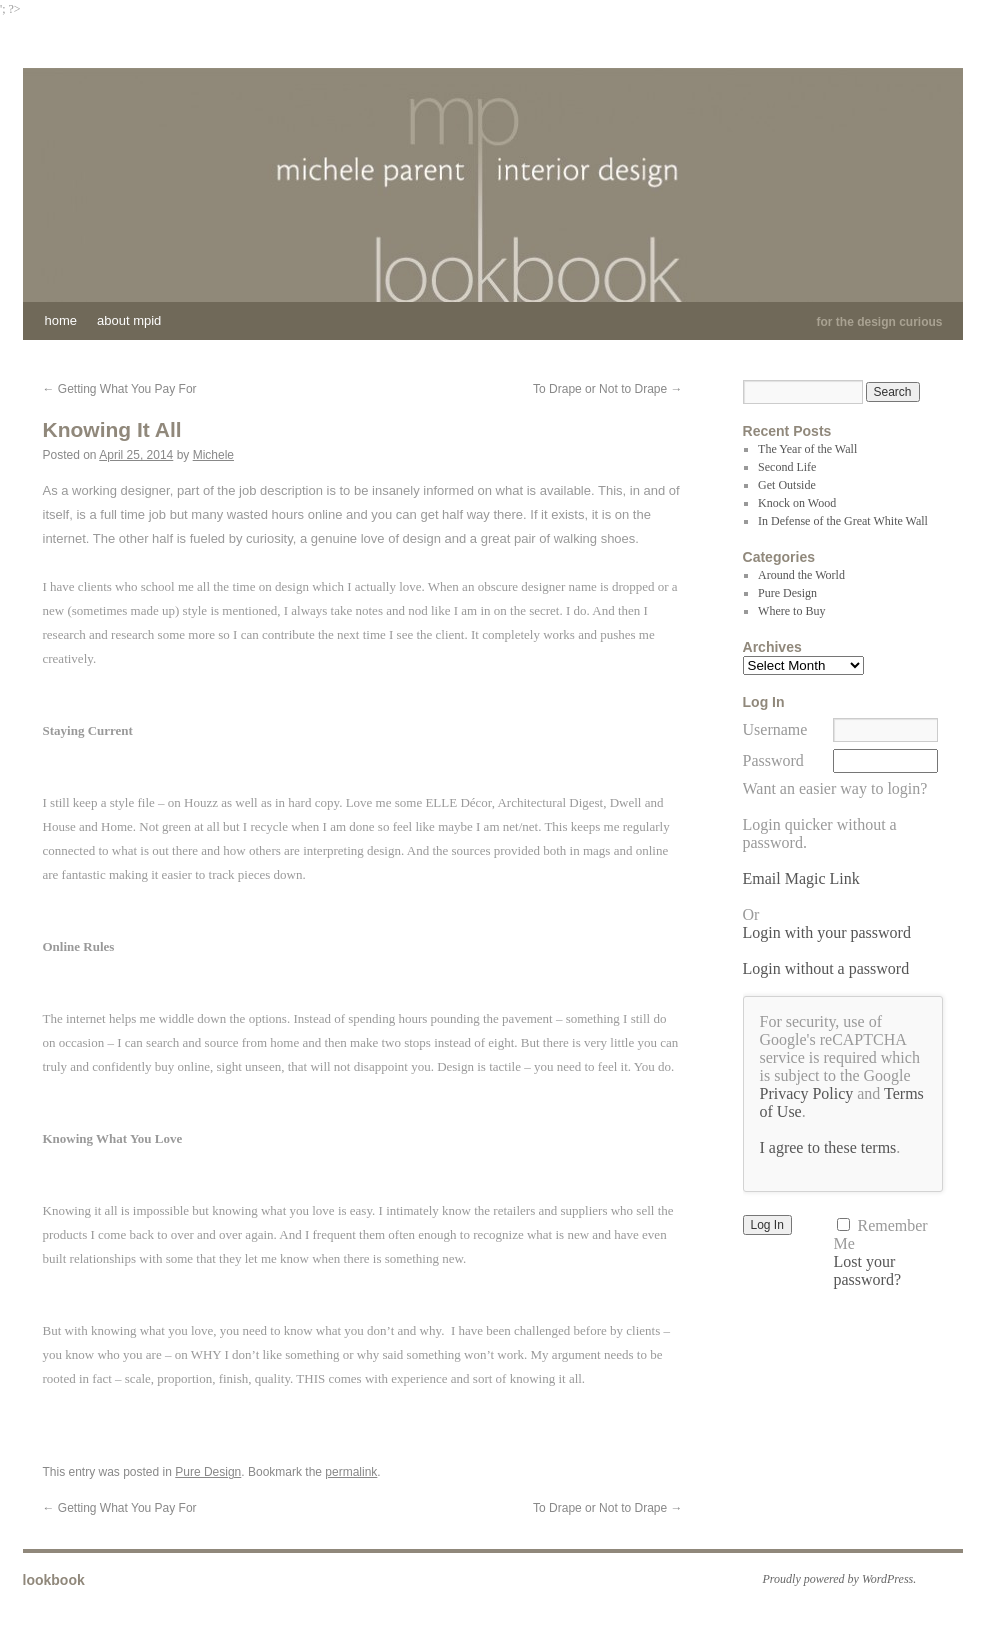  Describe the element at coordinates (828, 1147) in the screenshot. I see `I agree to these terms` at that location.